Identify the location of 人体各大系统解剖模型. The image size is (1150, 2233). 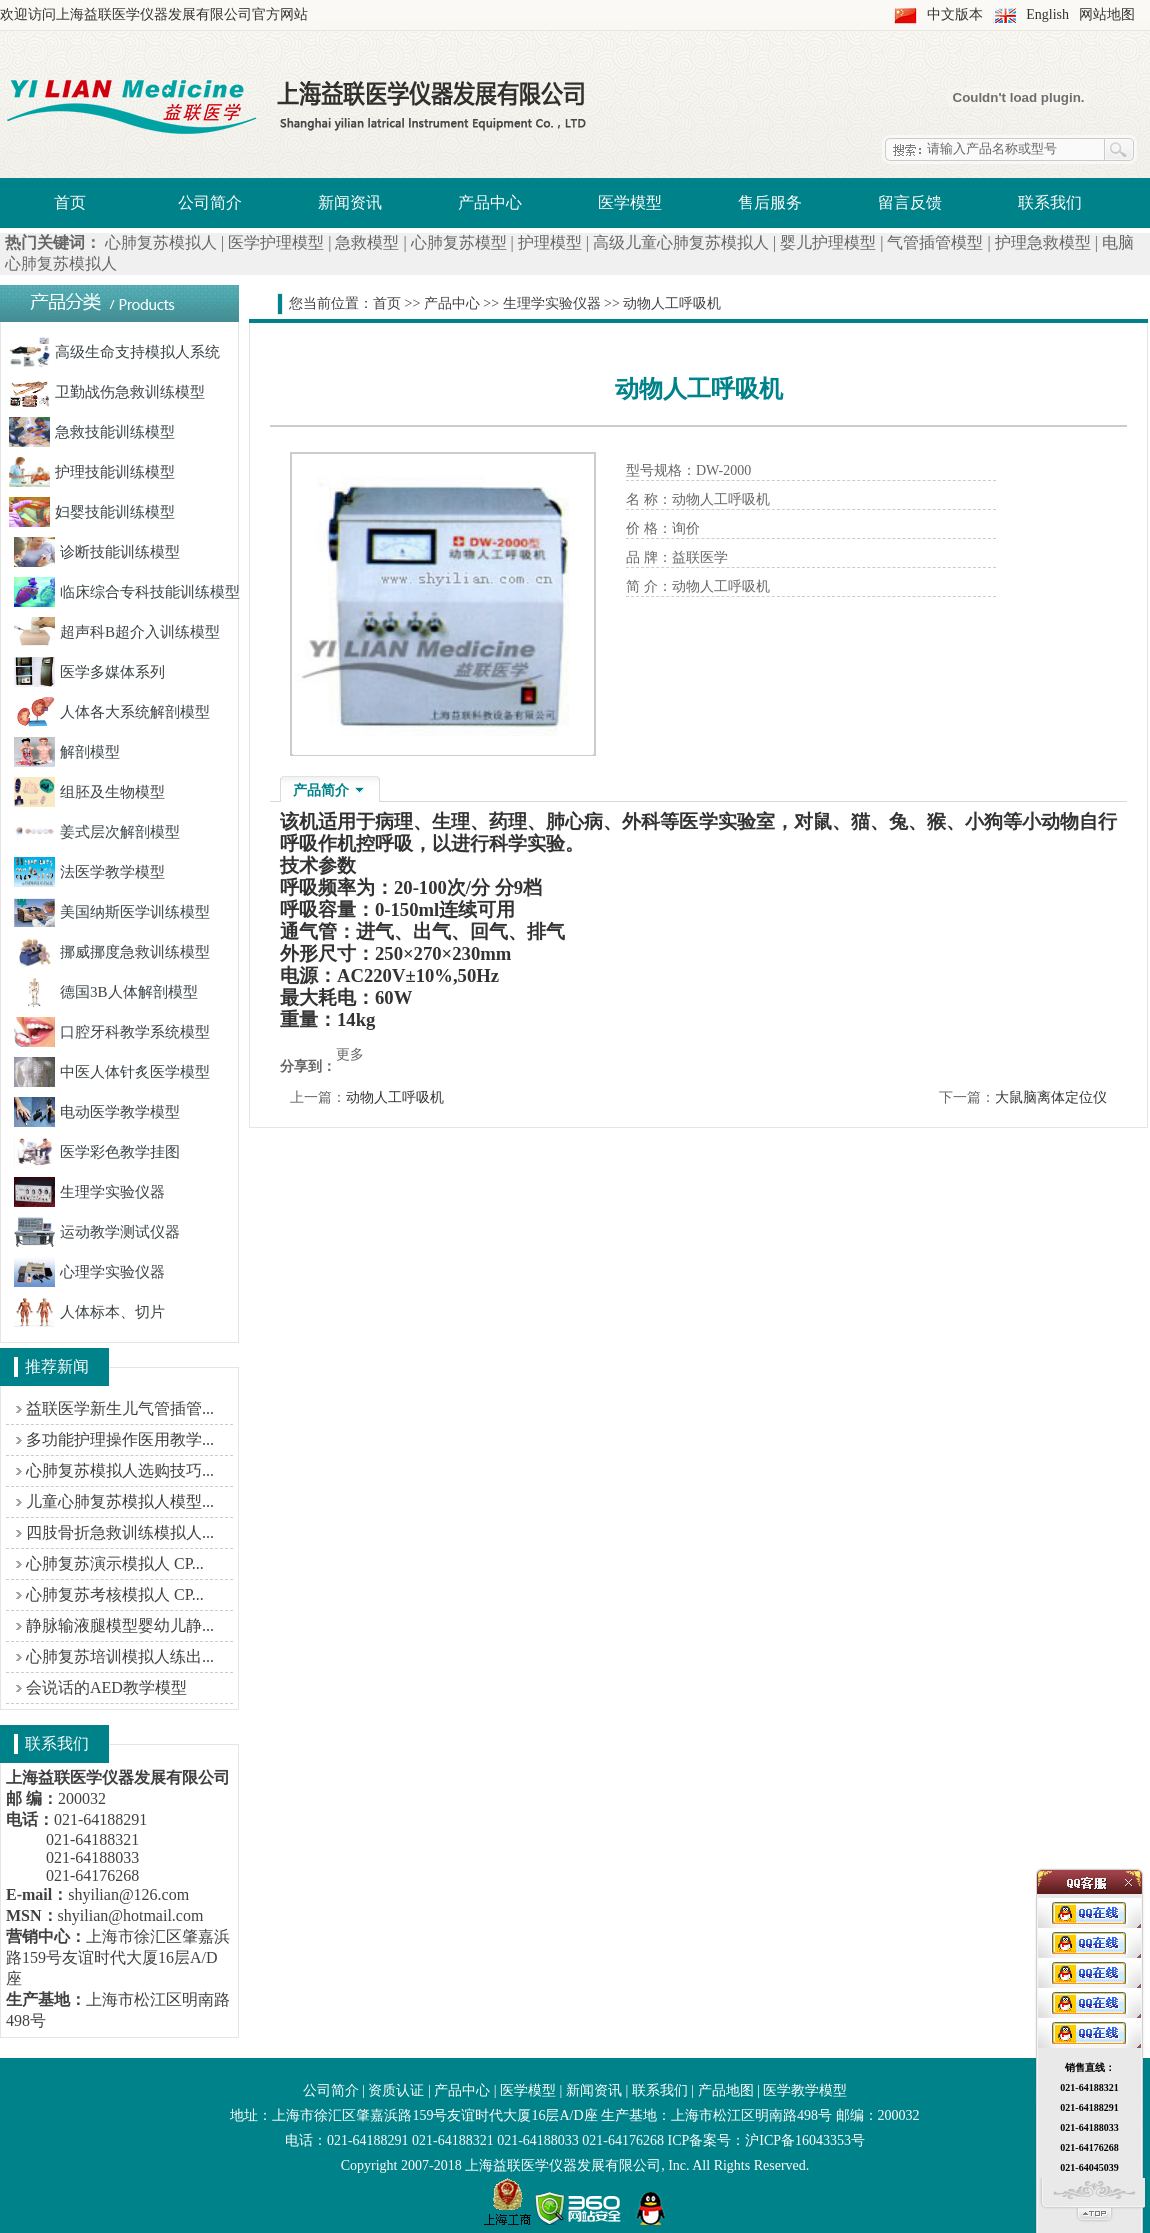
(112, 712).